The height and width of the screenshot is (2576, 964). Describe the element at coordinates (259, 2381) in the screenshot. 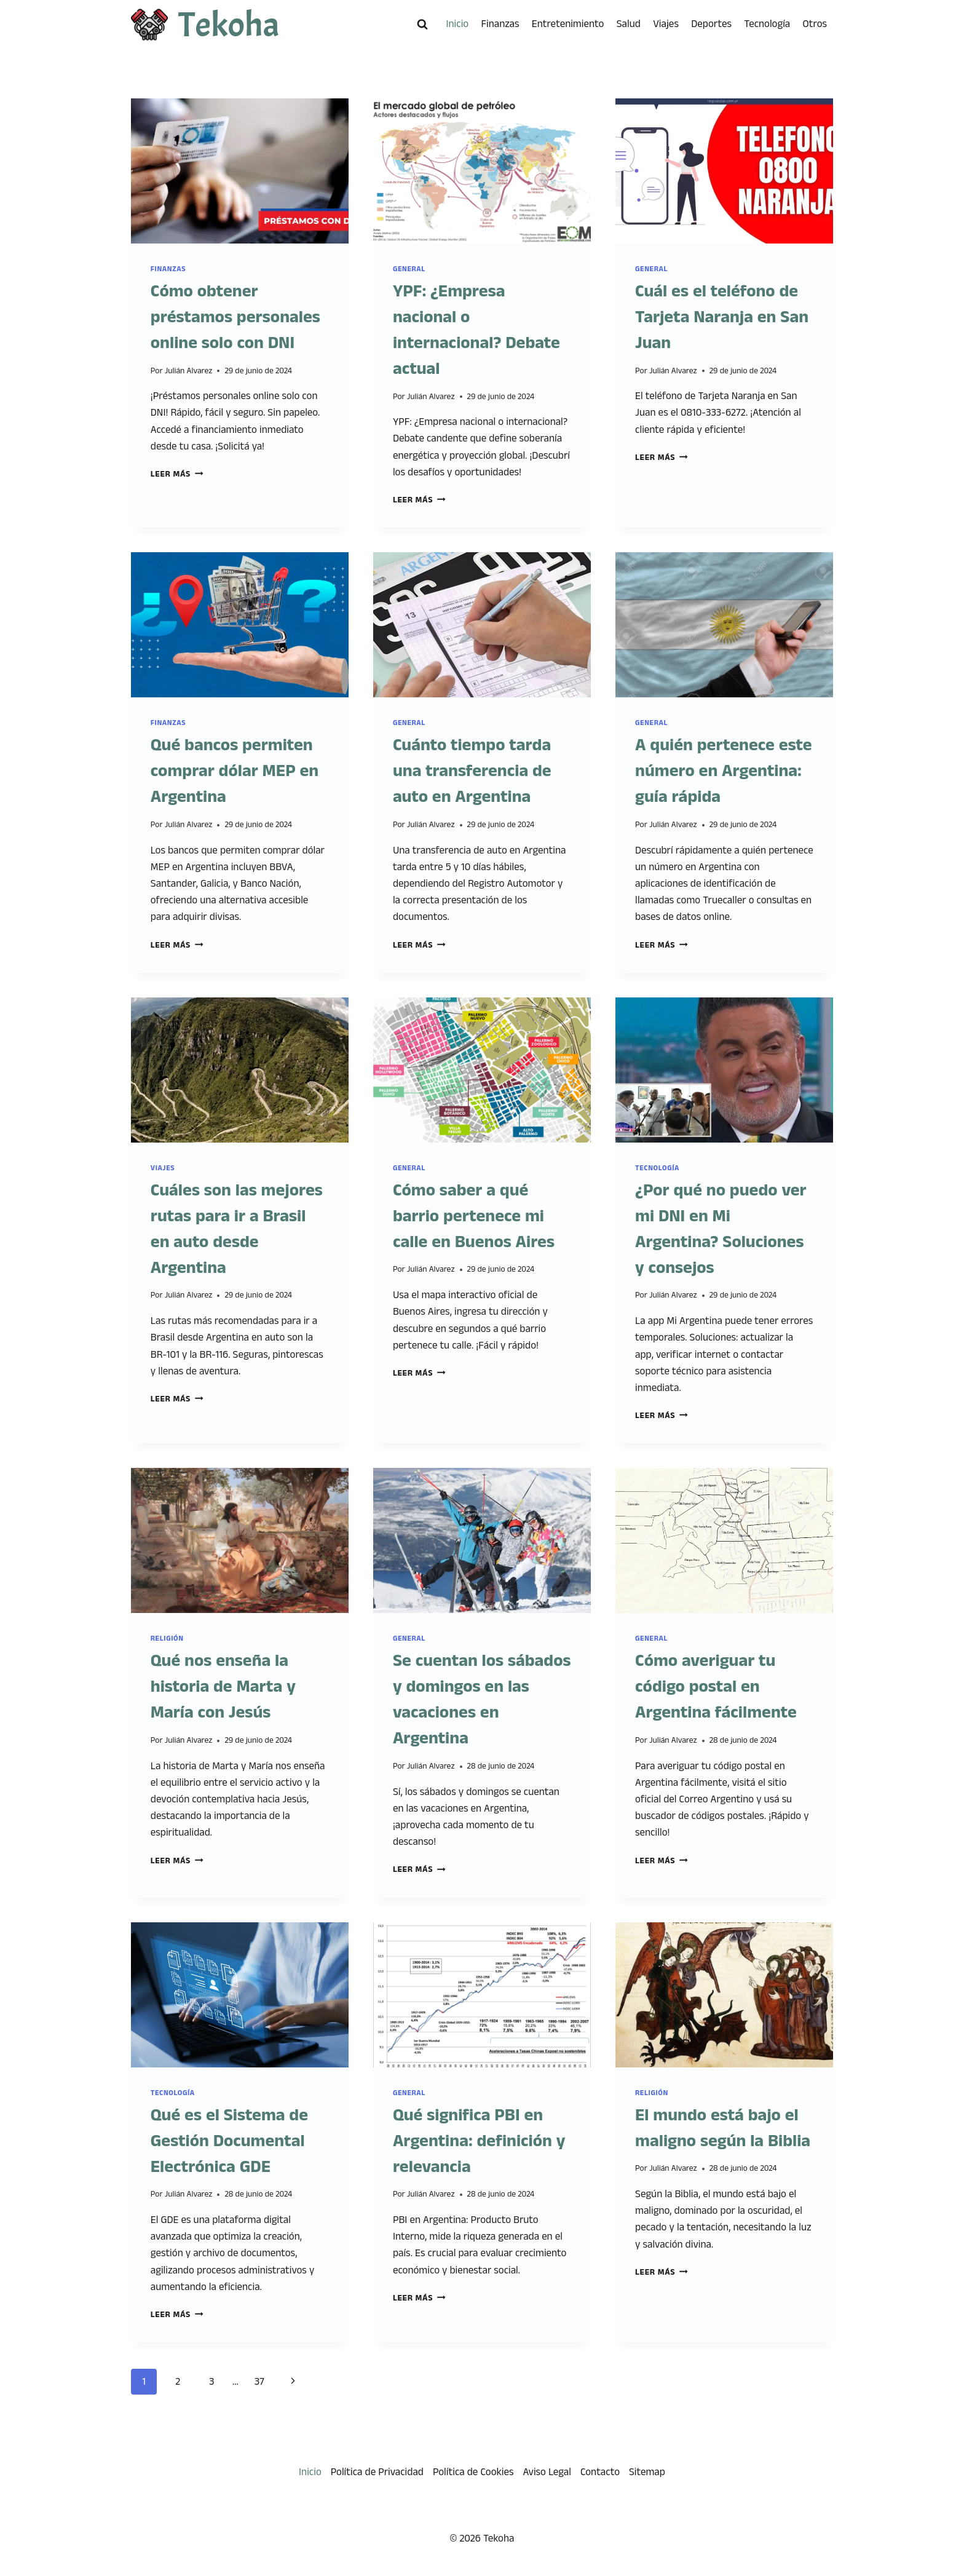

I see `37` at that location.